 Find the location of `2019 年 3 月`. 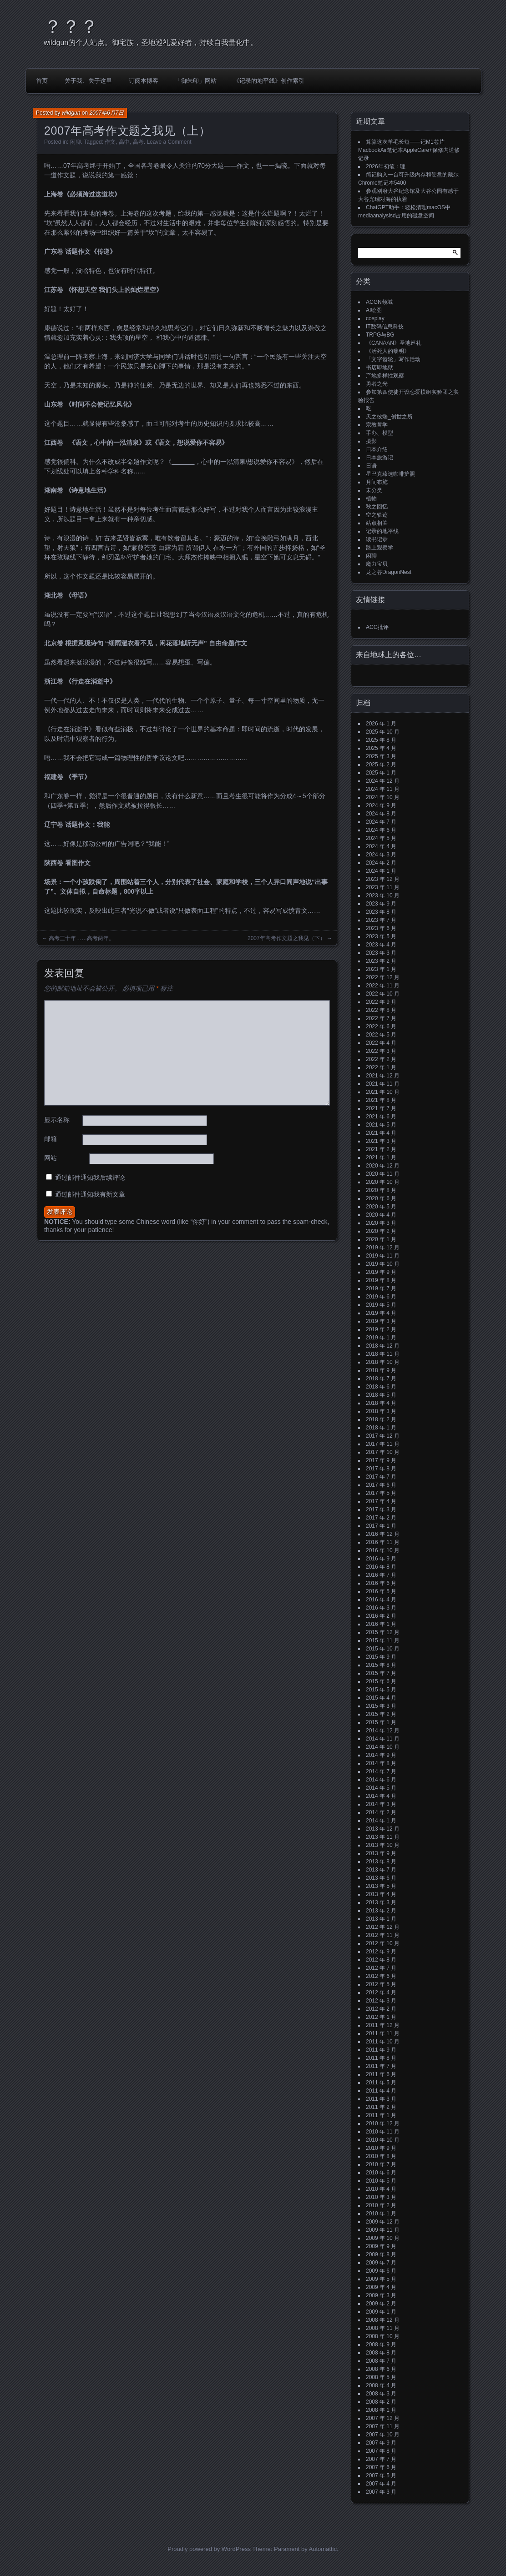

2019 年 3 月 is located at coordinates (381, 1321).